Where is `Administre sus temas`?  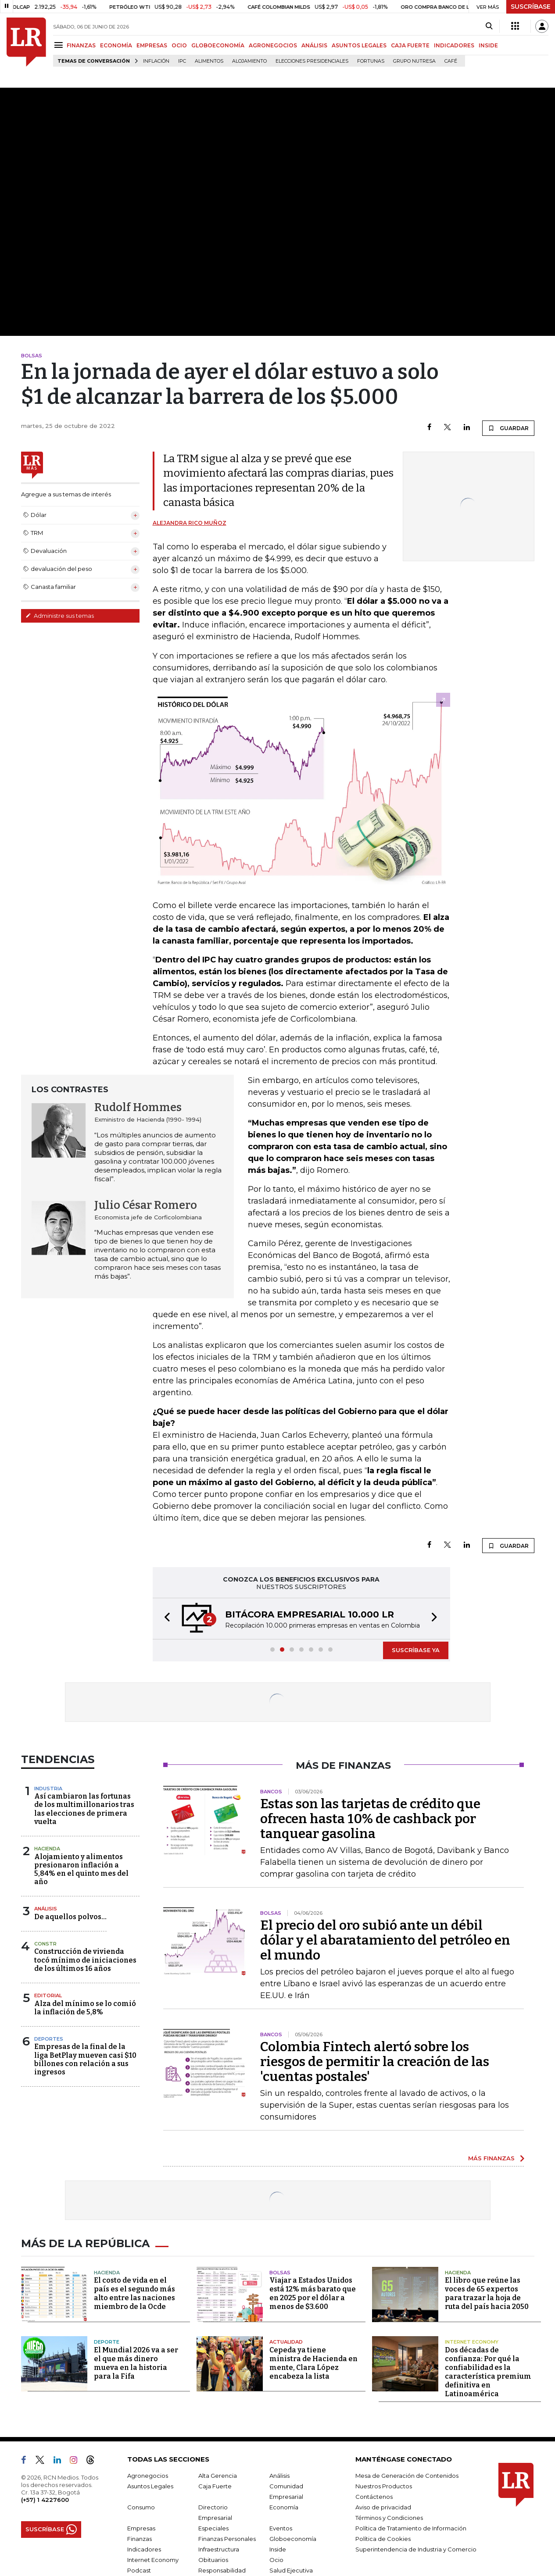
Administre sus temas is located at coordinates (59, 615).